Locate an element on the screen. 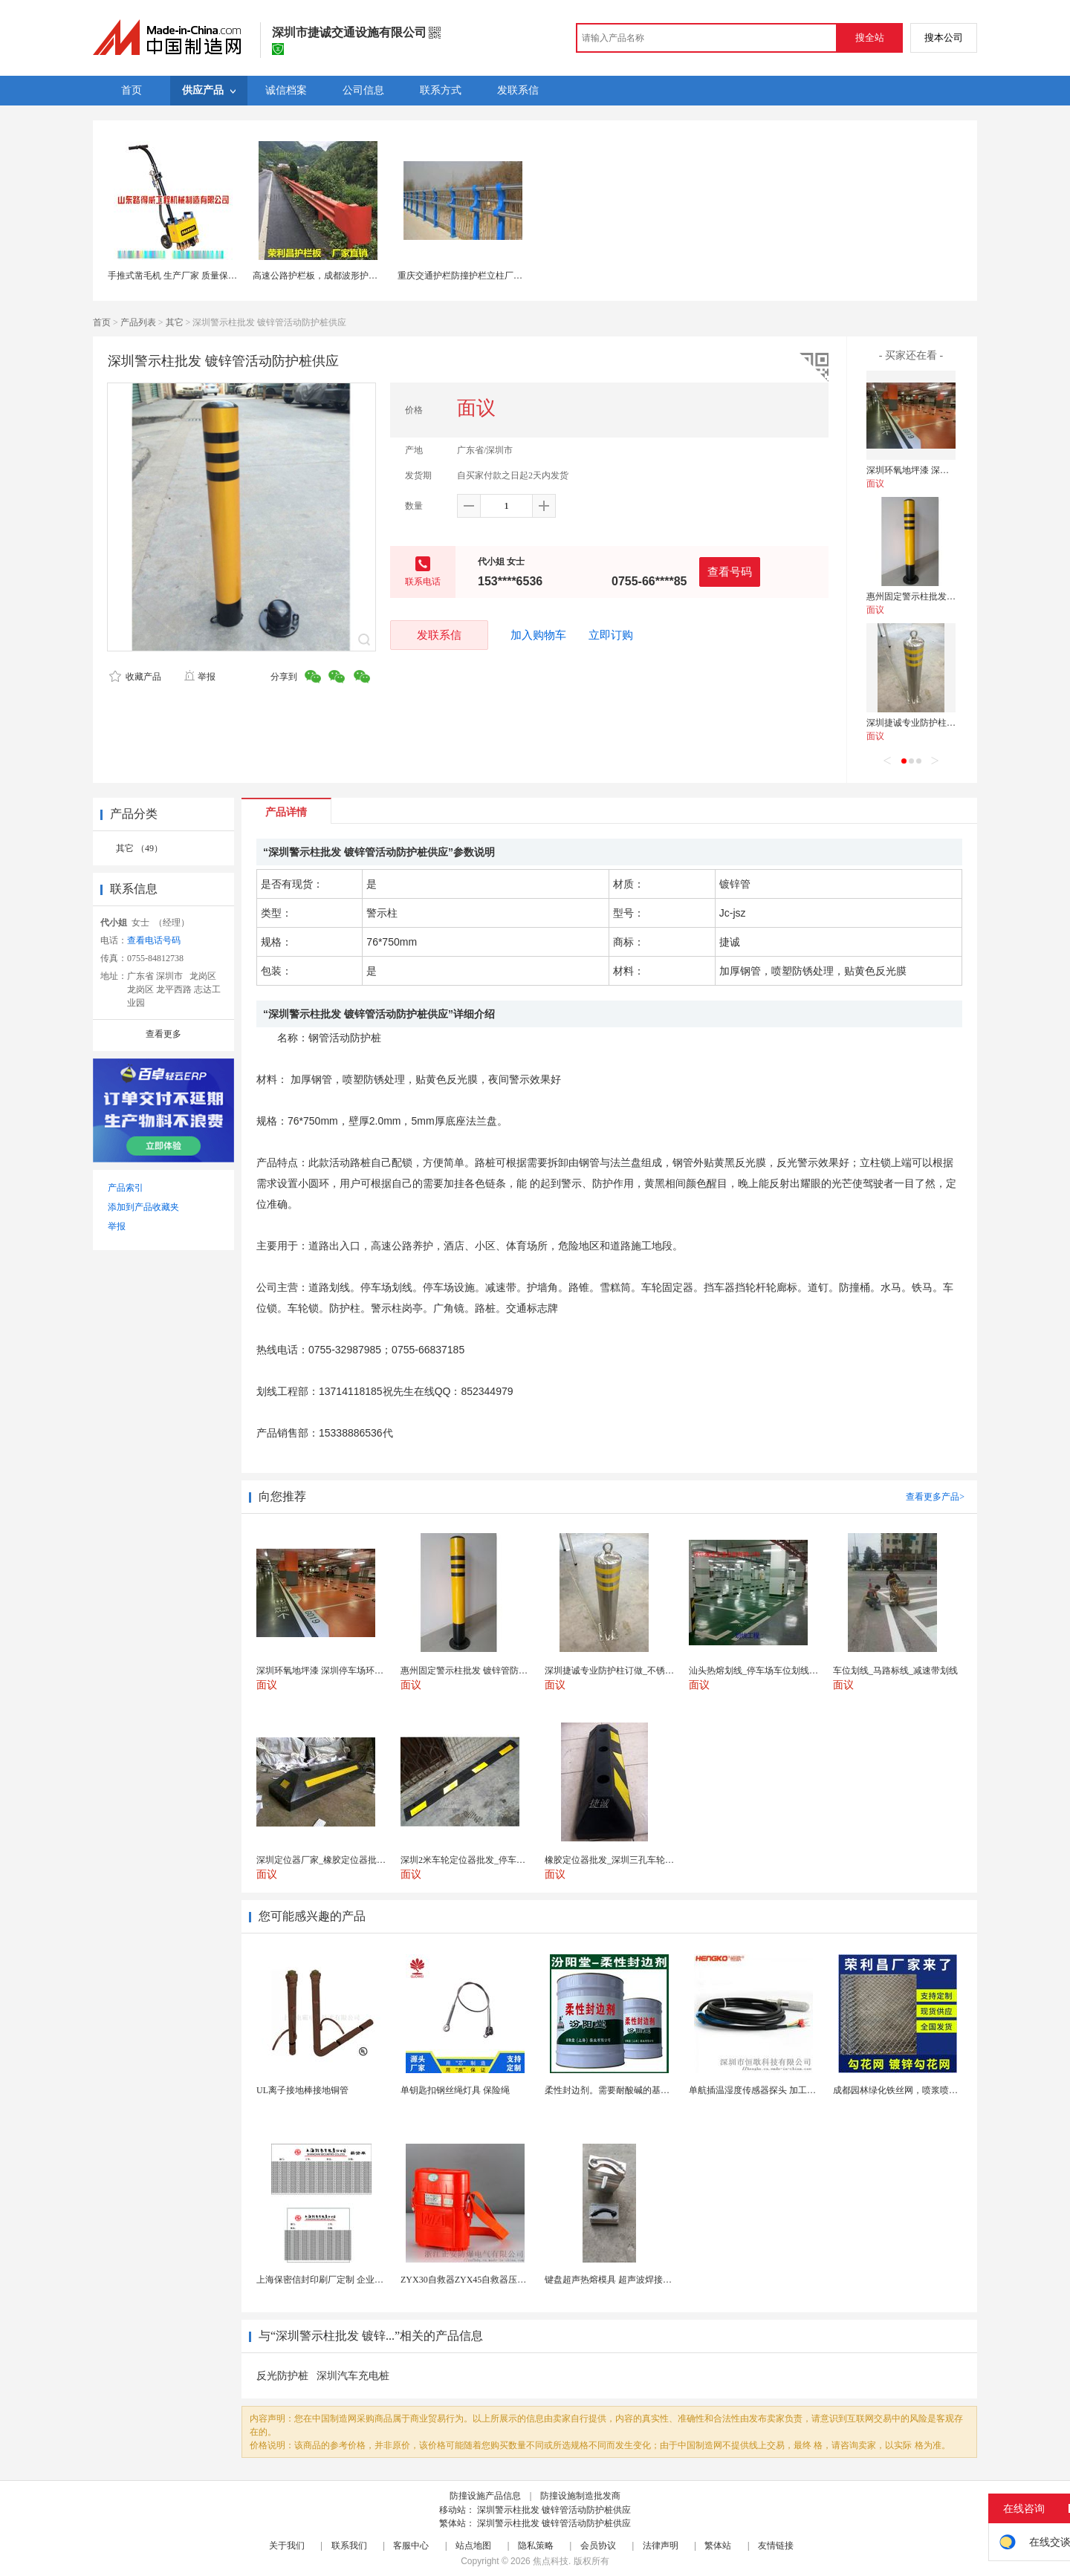  单航插温湿度传感器探头 加工定制 冷库环境监测 is located at coordinates (785, 2090).